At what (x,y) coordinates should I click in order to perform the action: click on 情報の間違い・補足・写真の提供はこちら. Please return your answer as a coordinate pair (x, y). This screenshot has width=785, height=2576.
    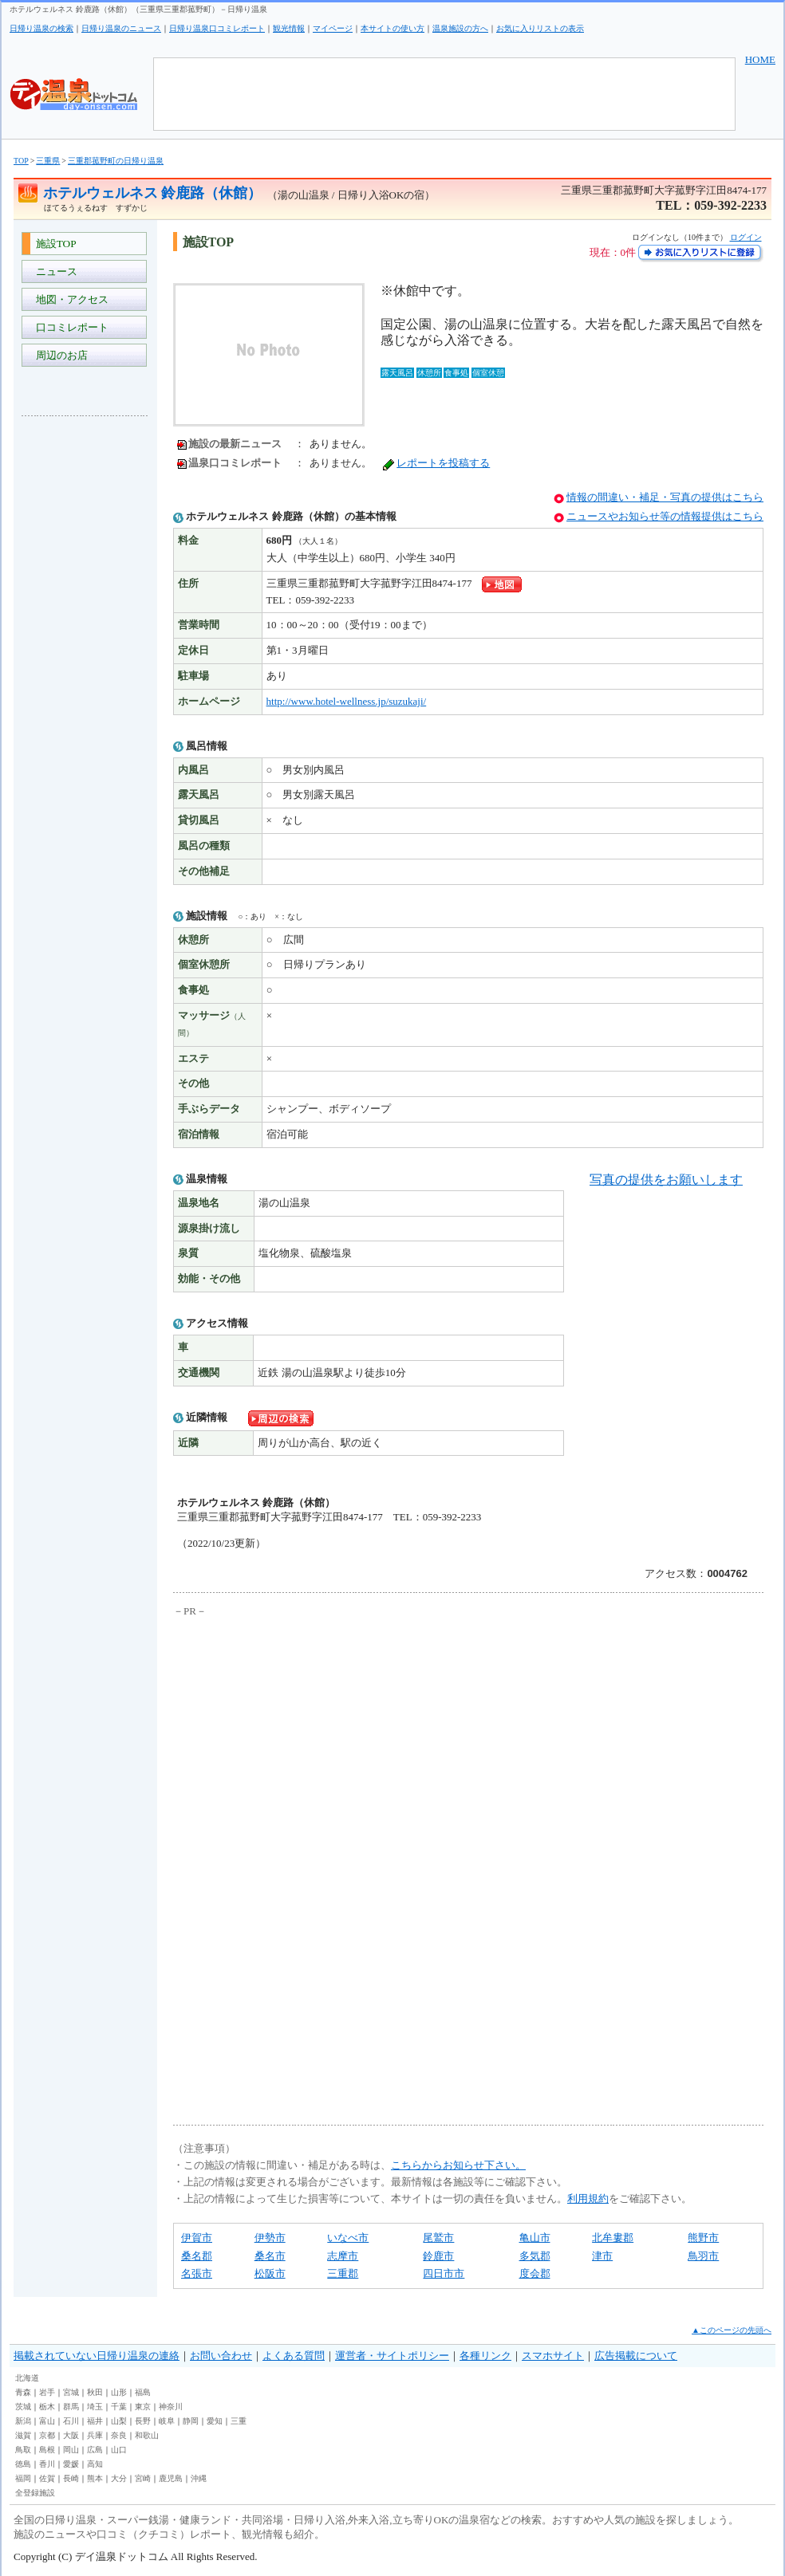
    Looking at the image, I should click on (664, 497).